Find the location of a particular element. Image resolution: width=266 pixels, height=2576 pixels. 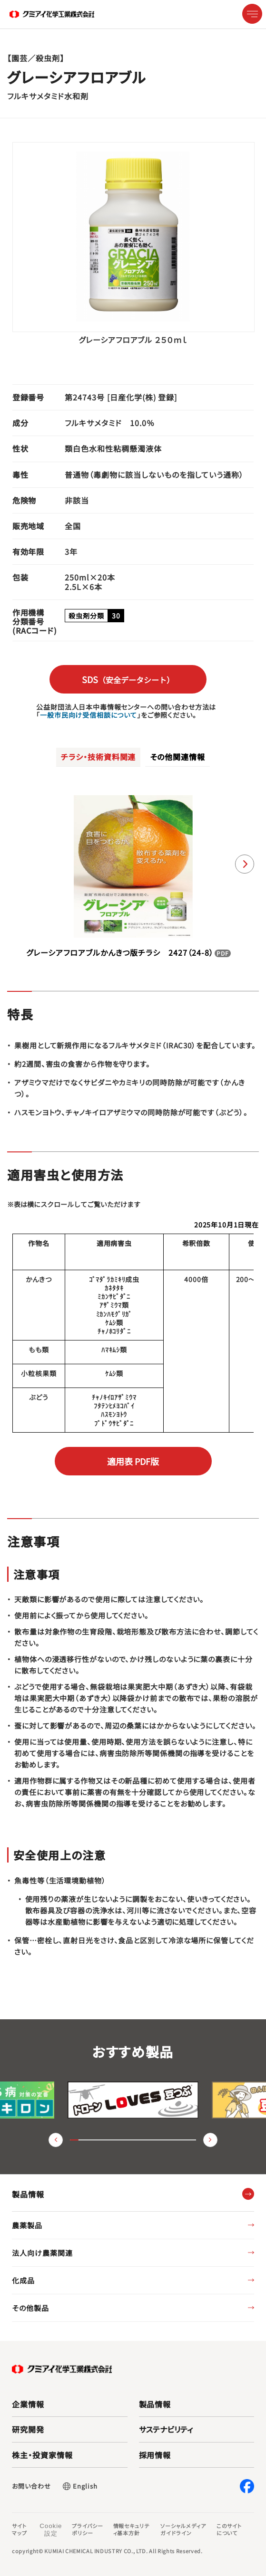

English is located at coordinates (85, 2486).